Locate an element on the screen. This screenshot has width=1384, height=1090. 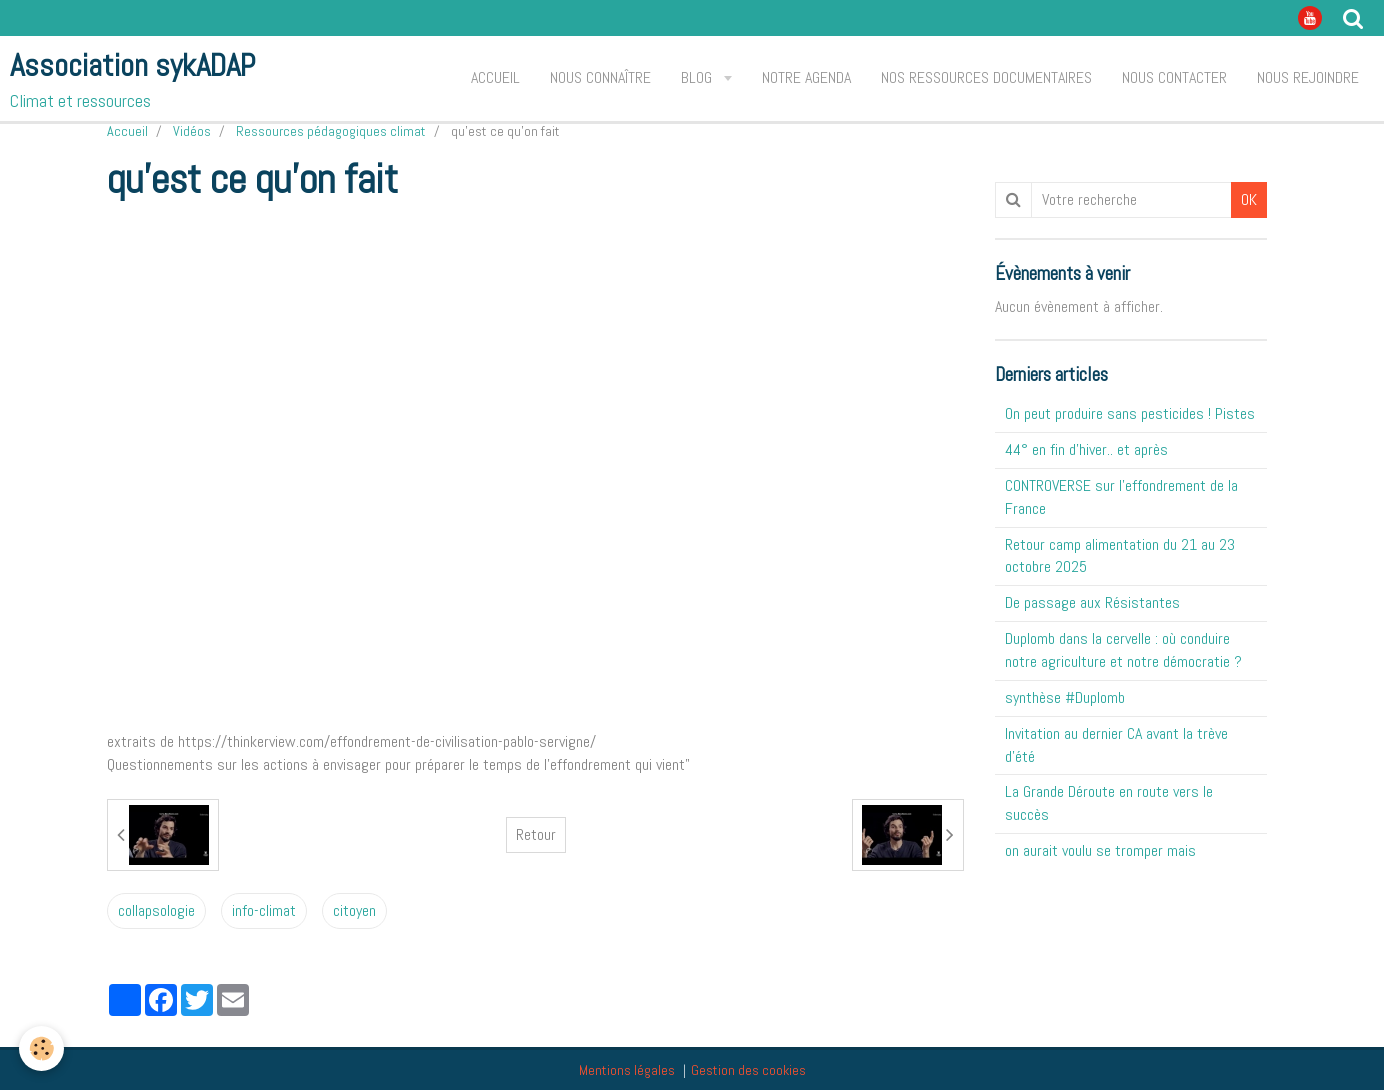
Blog is located at coordinates (698, 77).